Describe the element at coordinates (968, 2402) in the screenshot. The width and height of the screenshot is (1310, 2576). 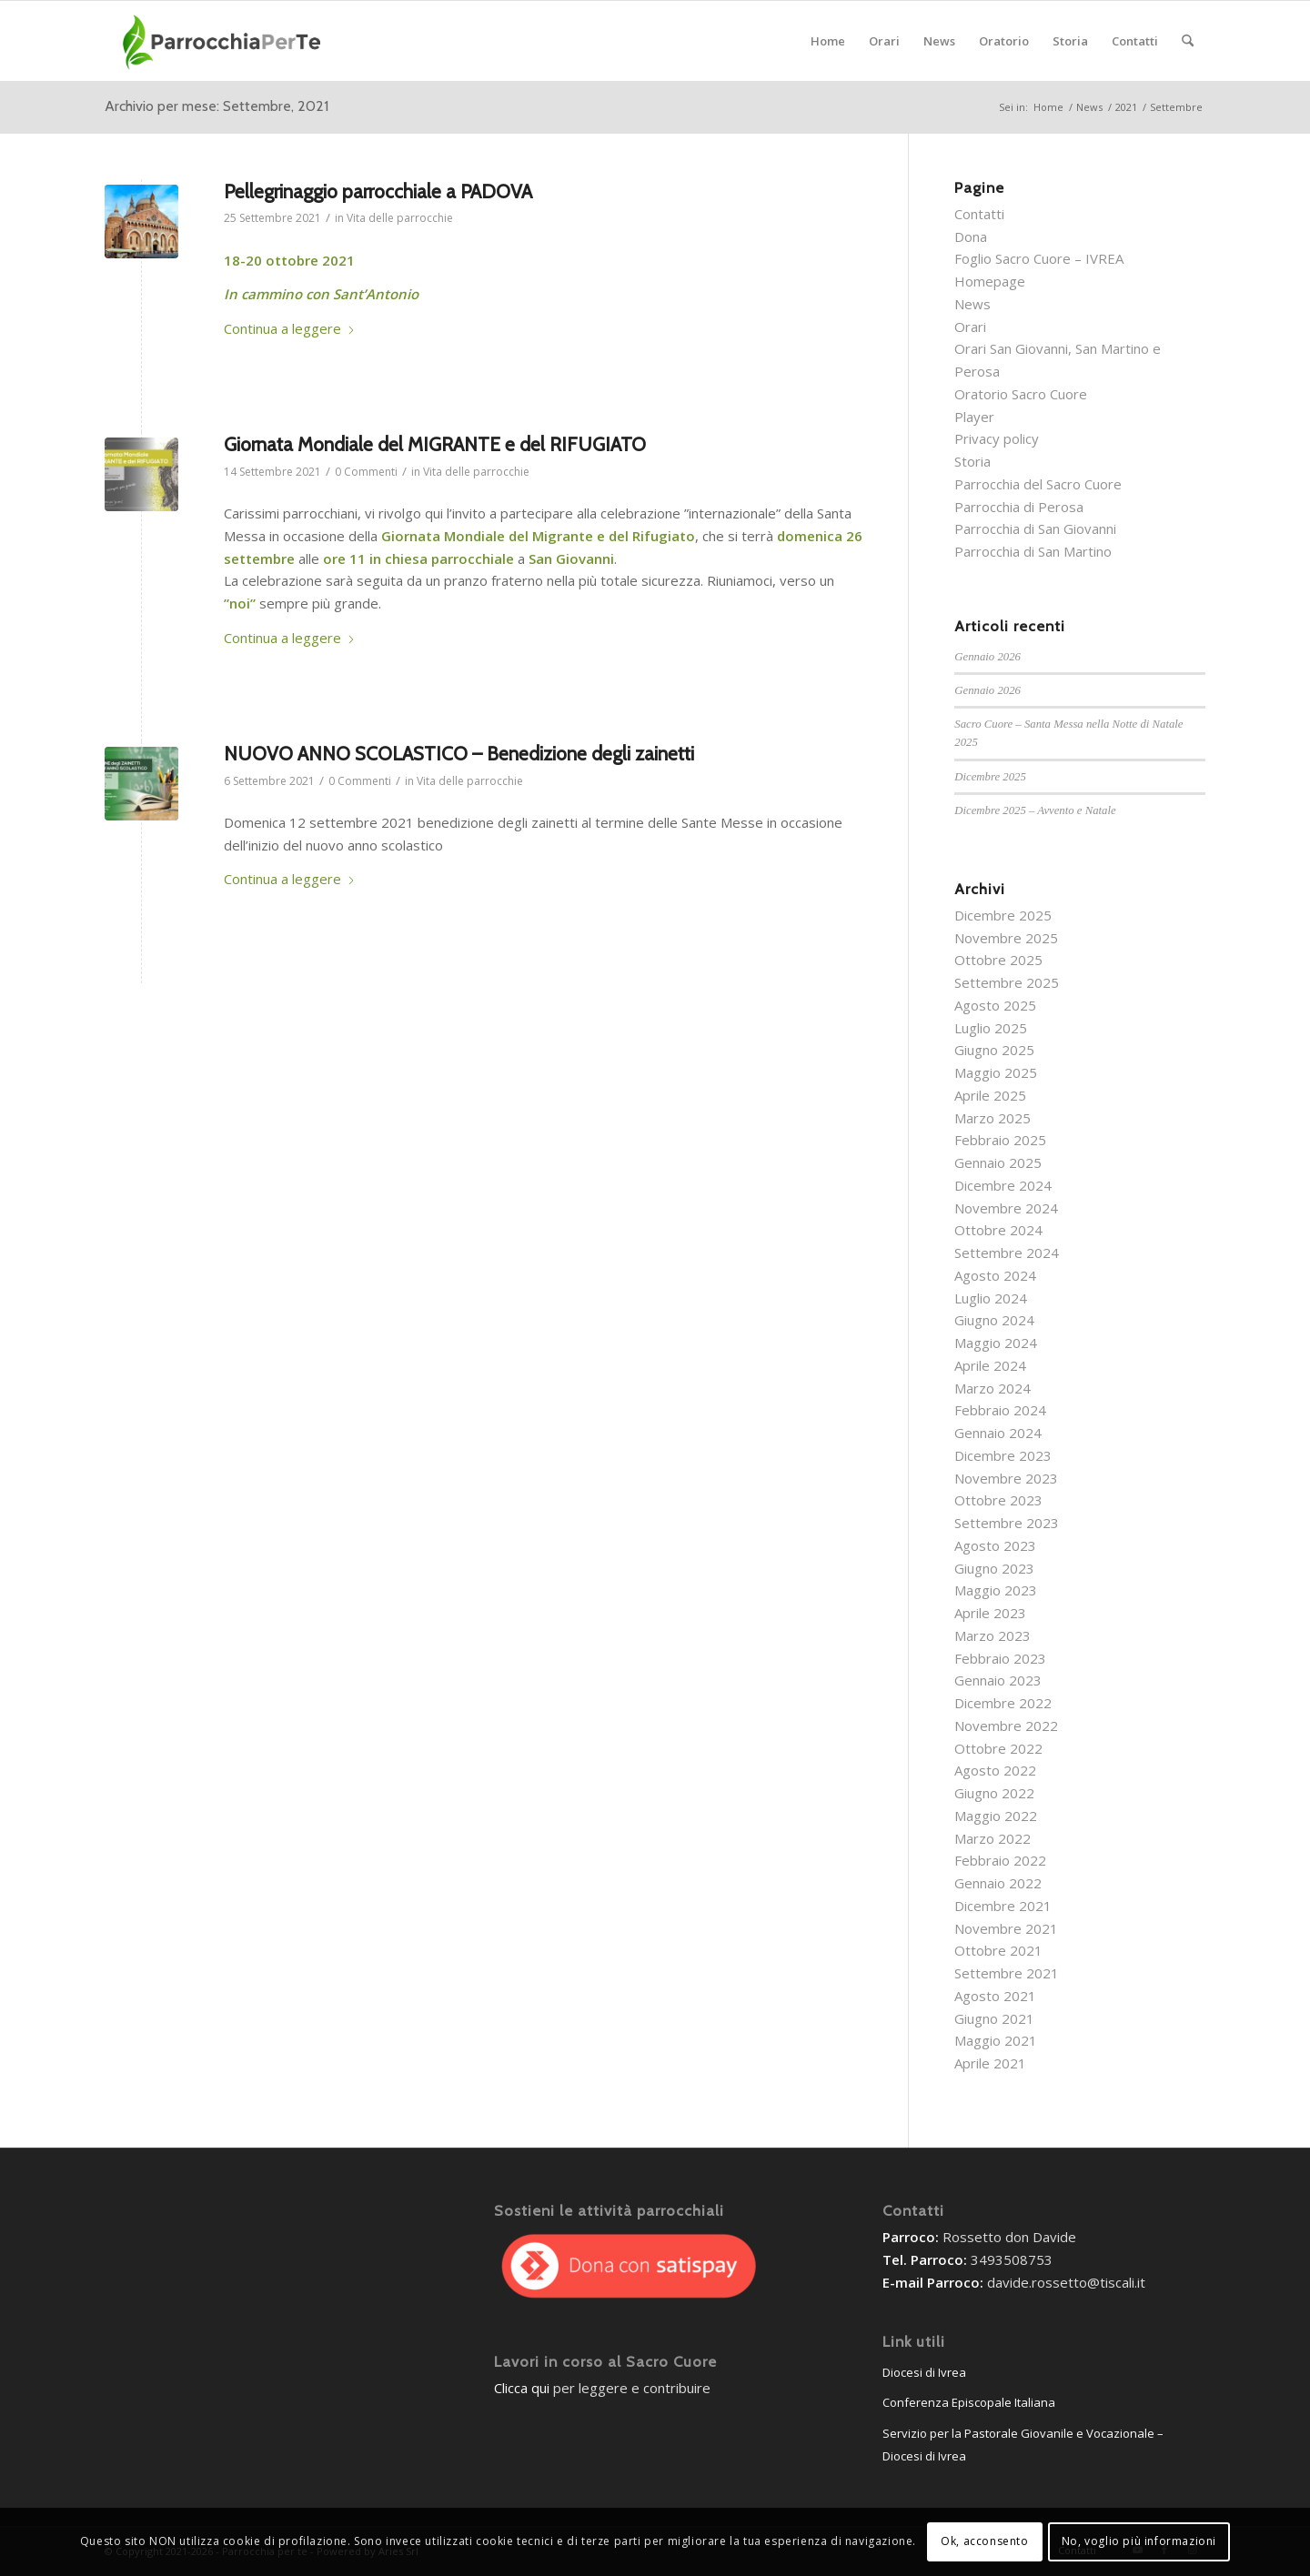
I see `Conferenza Episcopale Italiana` at that location.